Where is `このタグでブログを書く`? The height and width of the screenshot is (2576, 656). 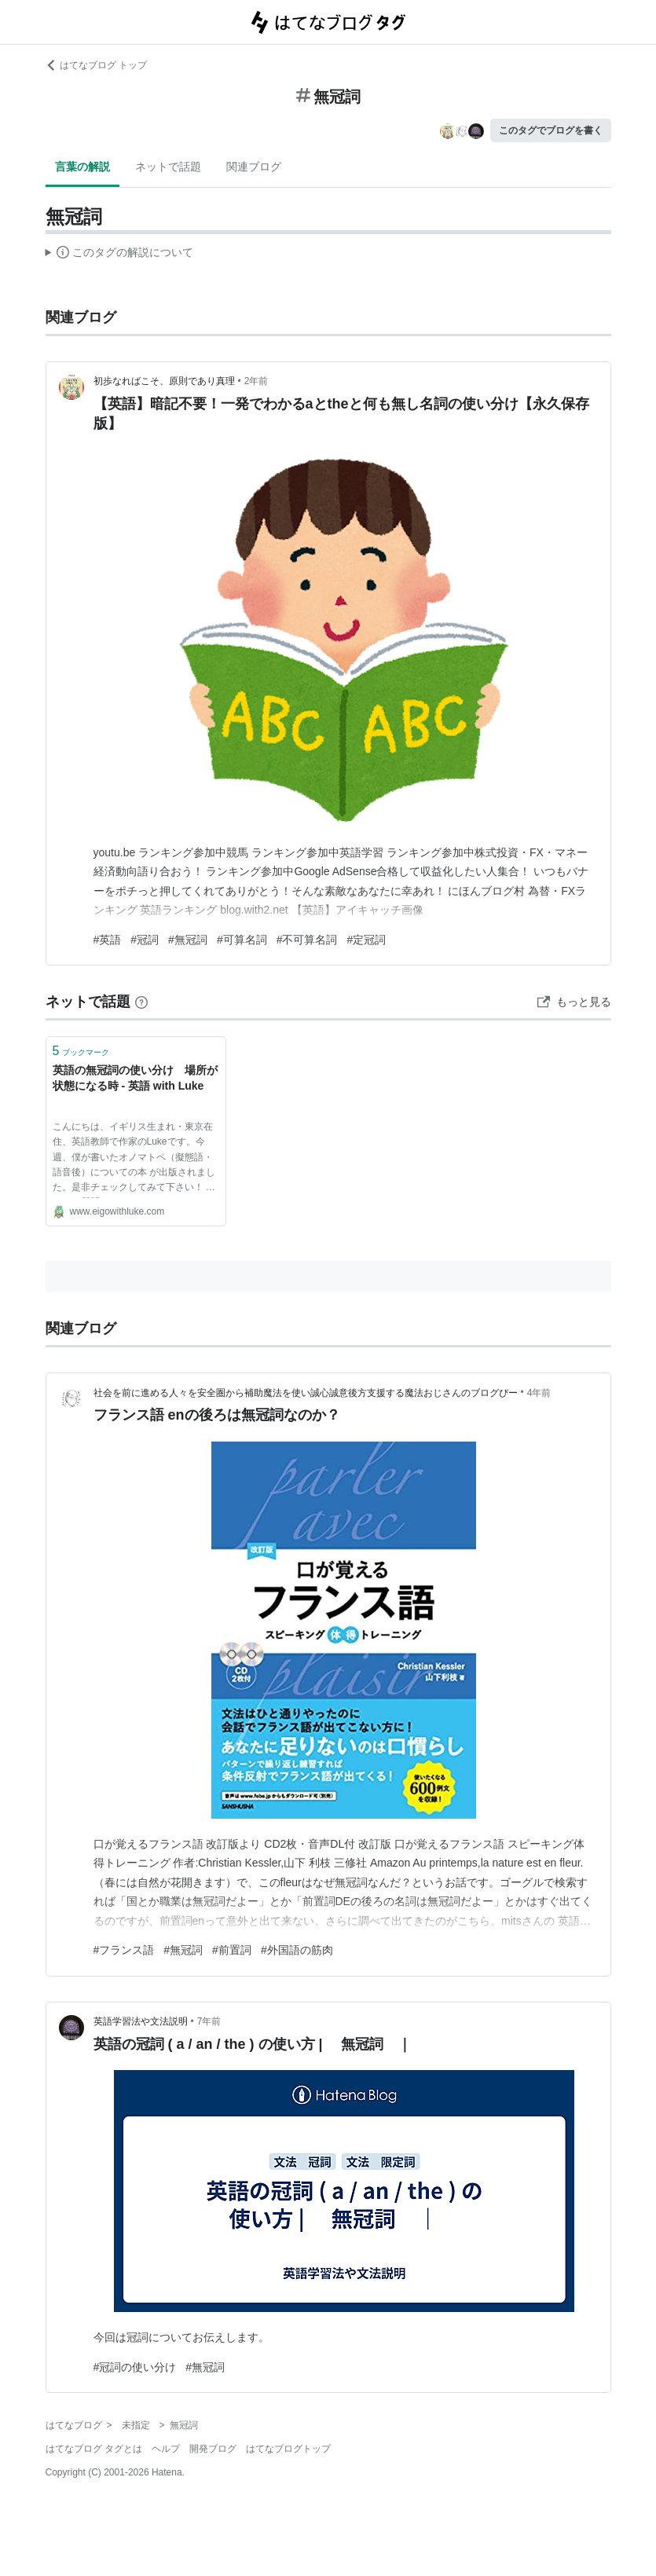
このタグでブログを書く is located at coordinates (551, 130).